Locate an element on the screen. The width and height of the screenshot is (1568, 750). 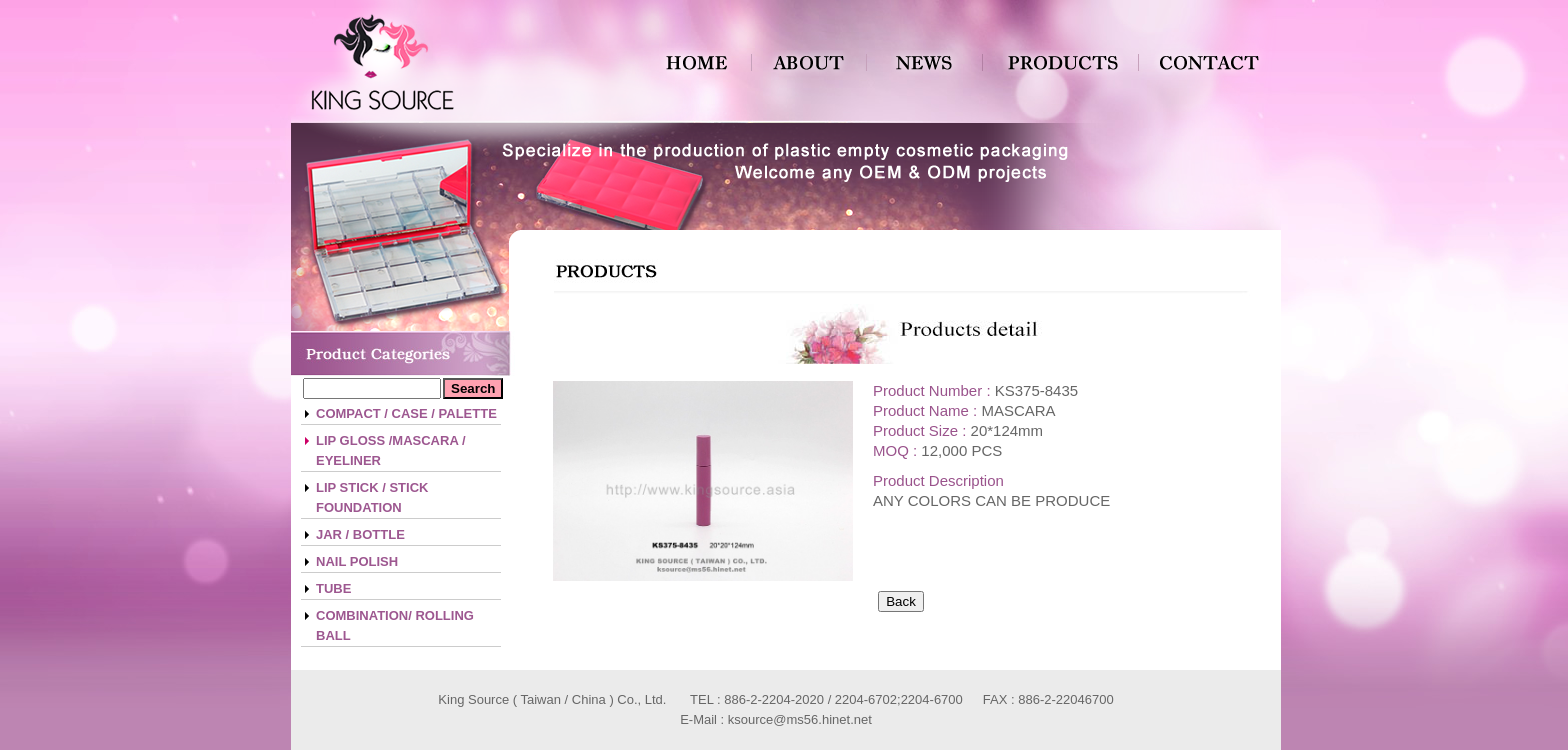
ksource@ms56.hinet.net is located at coordinates (800, 719).